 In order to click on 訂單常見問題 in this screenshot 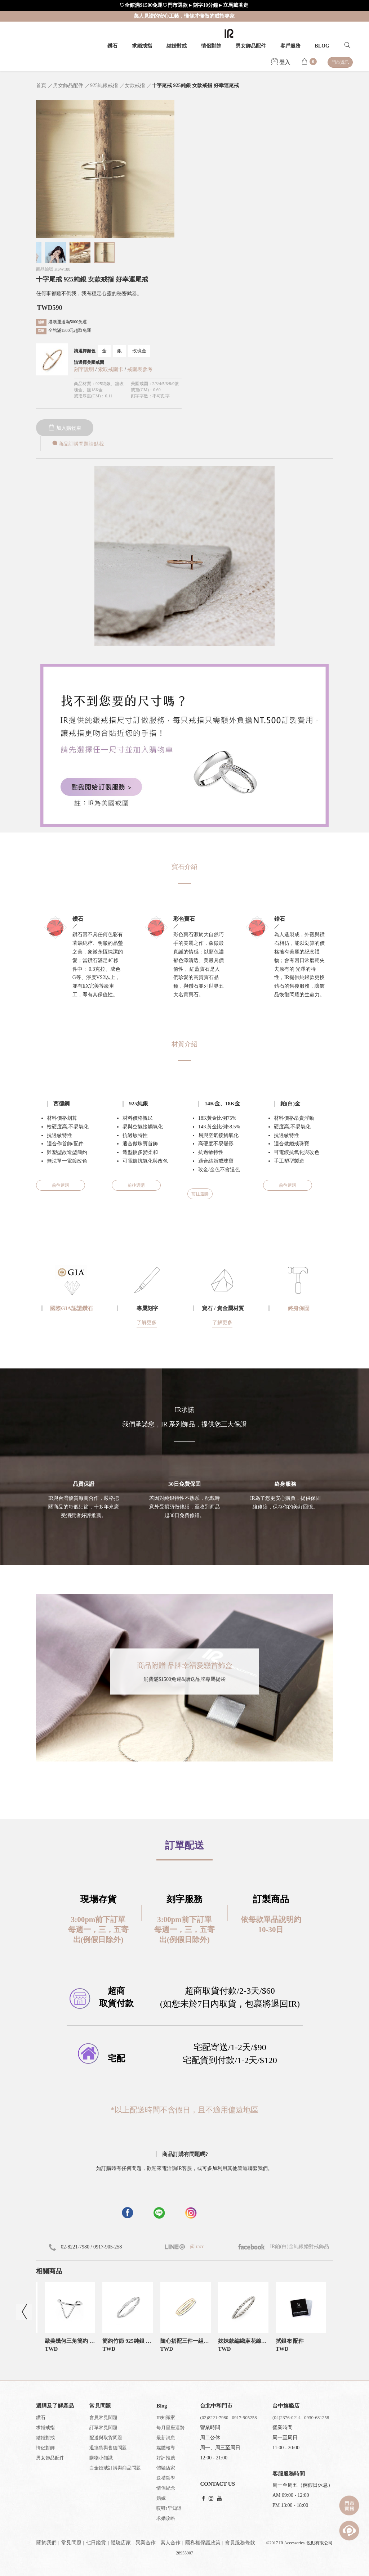, I will do `click(103, 2427)`.